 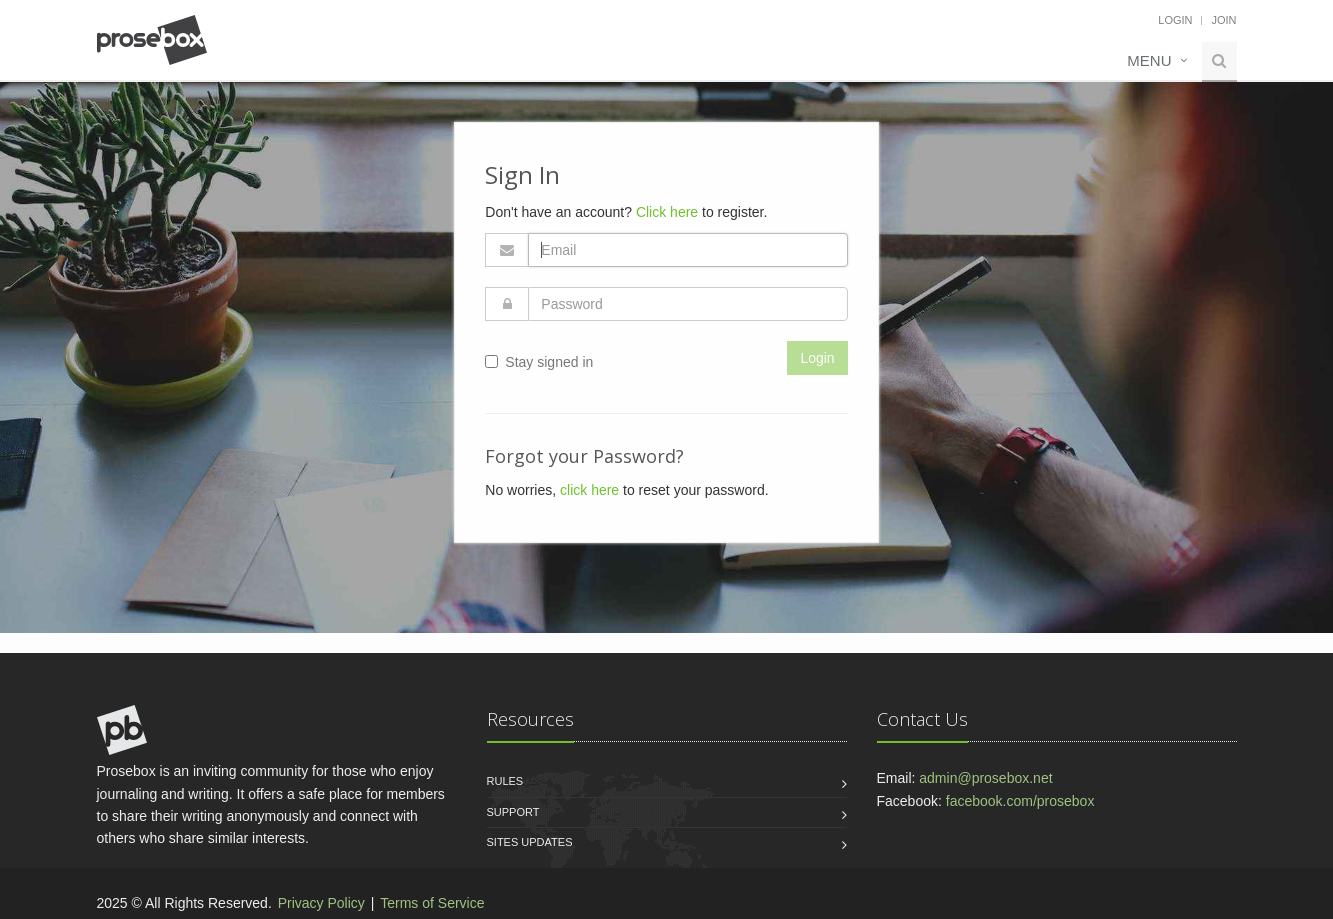 I want to click on Privacy Policy, so click(x=321, y=903).